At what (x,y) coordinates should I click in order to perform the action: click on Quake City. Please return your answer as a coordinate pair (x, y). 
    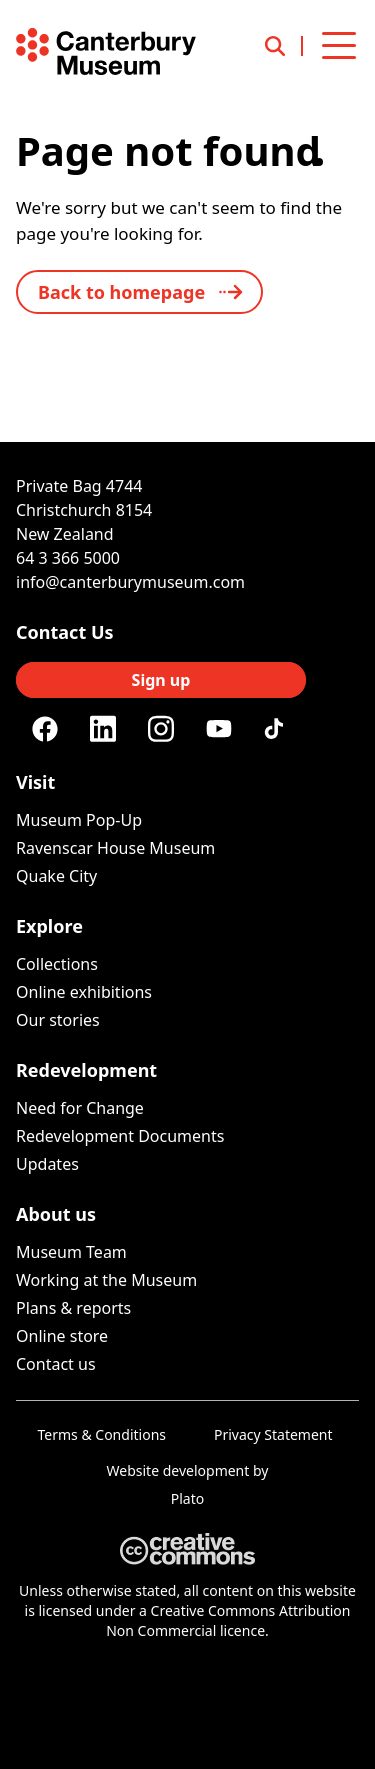
    Looking at the image, I should click on (56, 876).